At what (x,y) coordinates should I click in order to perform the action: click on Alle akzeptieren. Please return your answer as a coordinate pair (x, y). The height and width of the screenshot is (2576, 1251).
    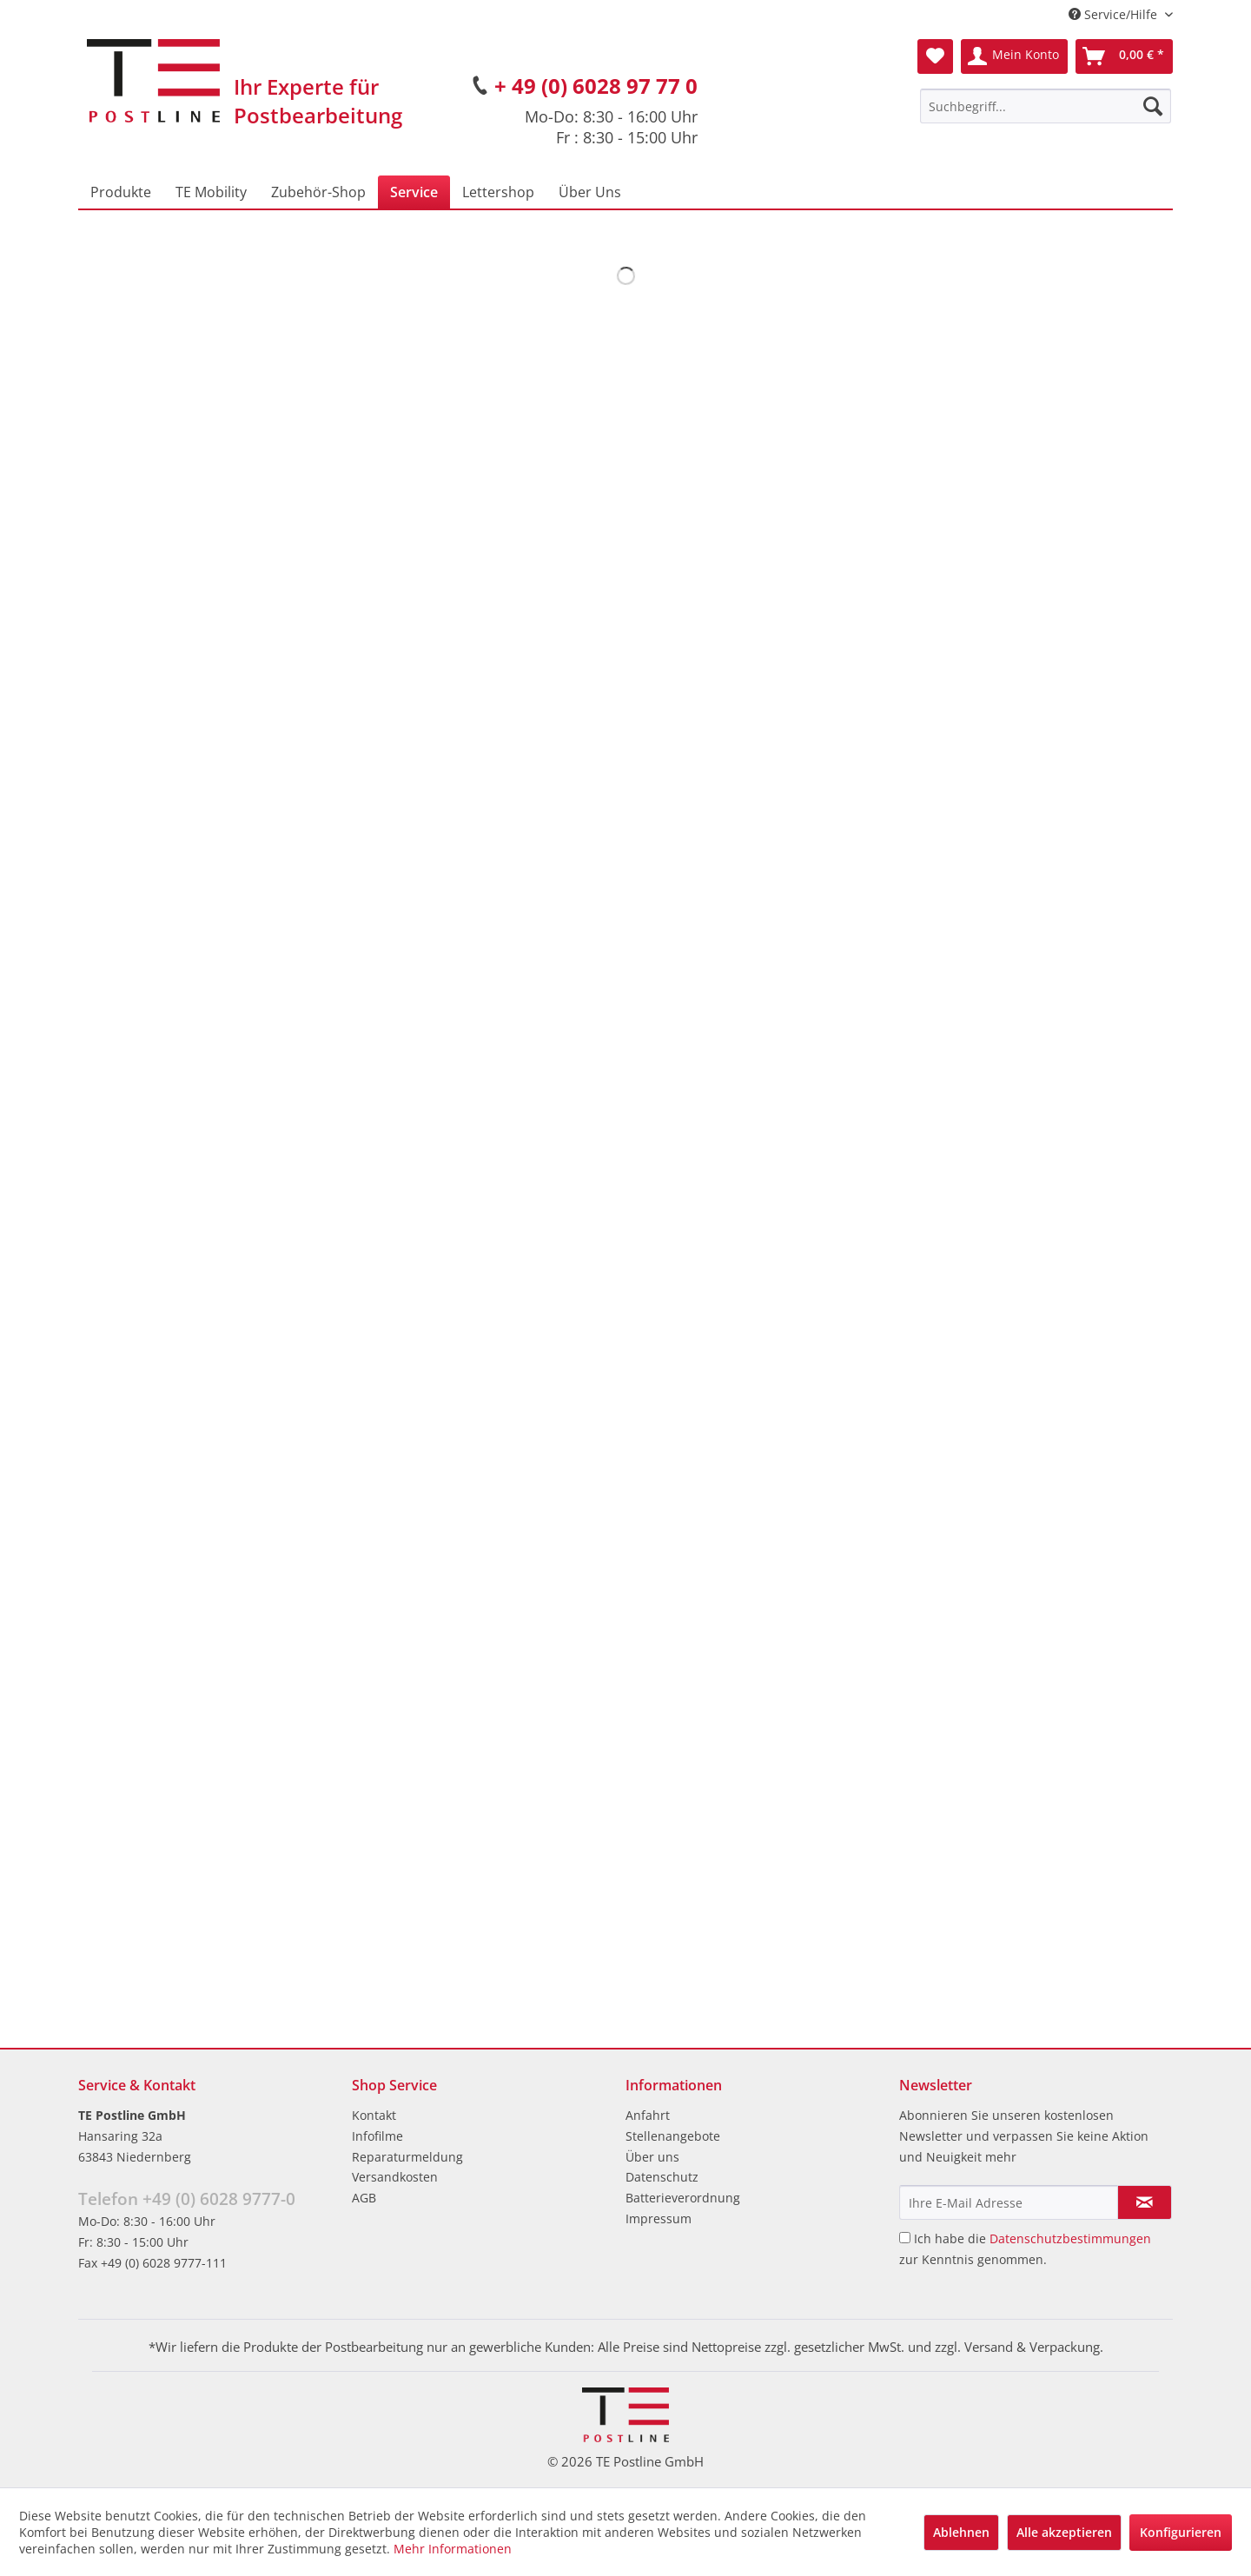
    Looking at the image, I should click on (1064, 2532).